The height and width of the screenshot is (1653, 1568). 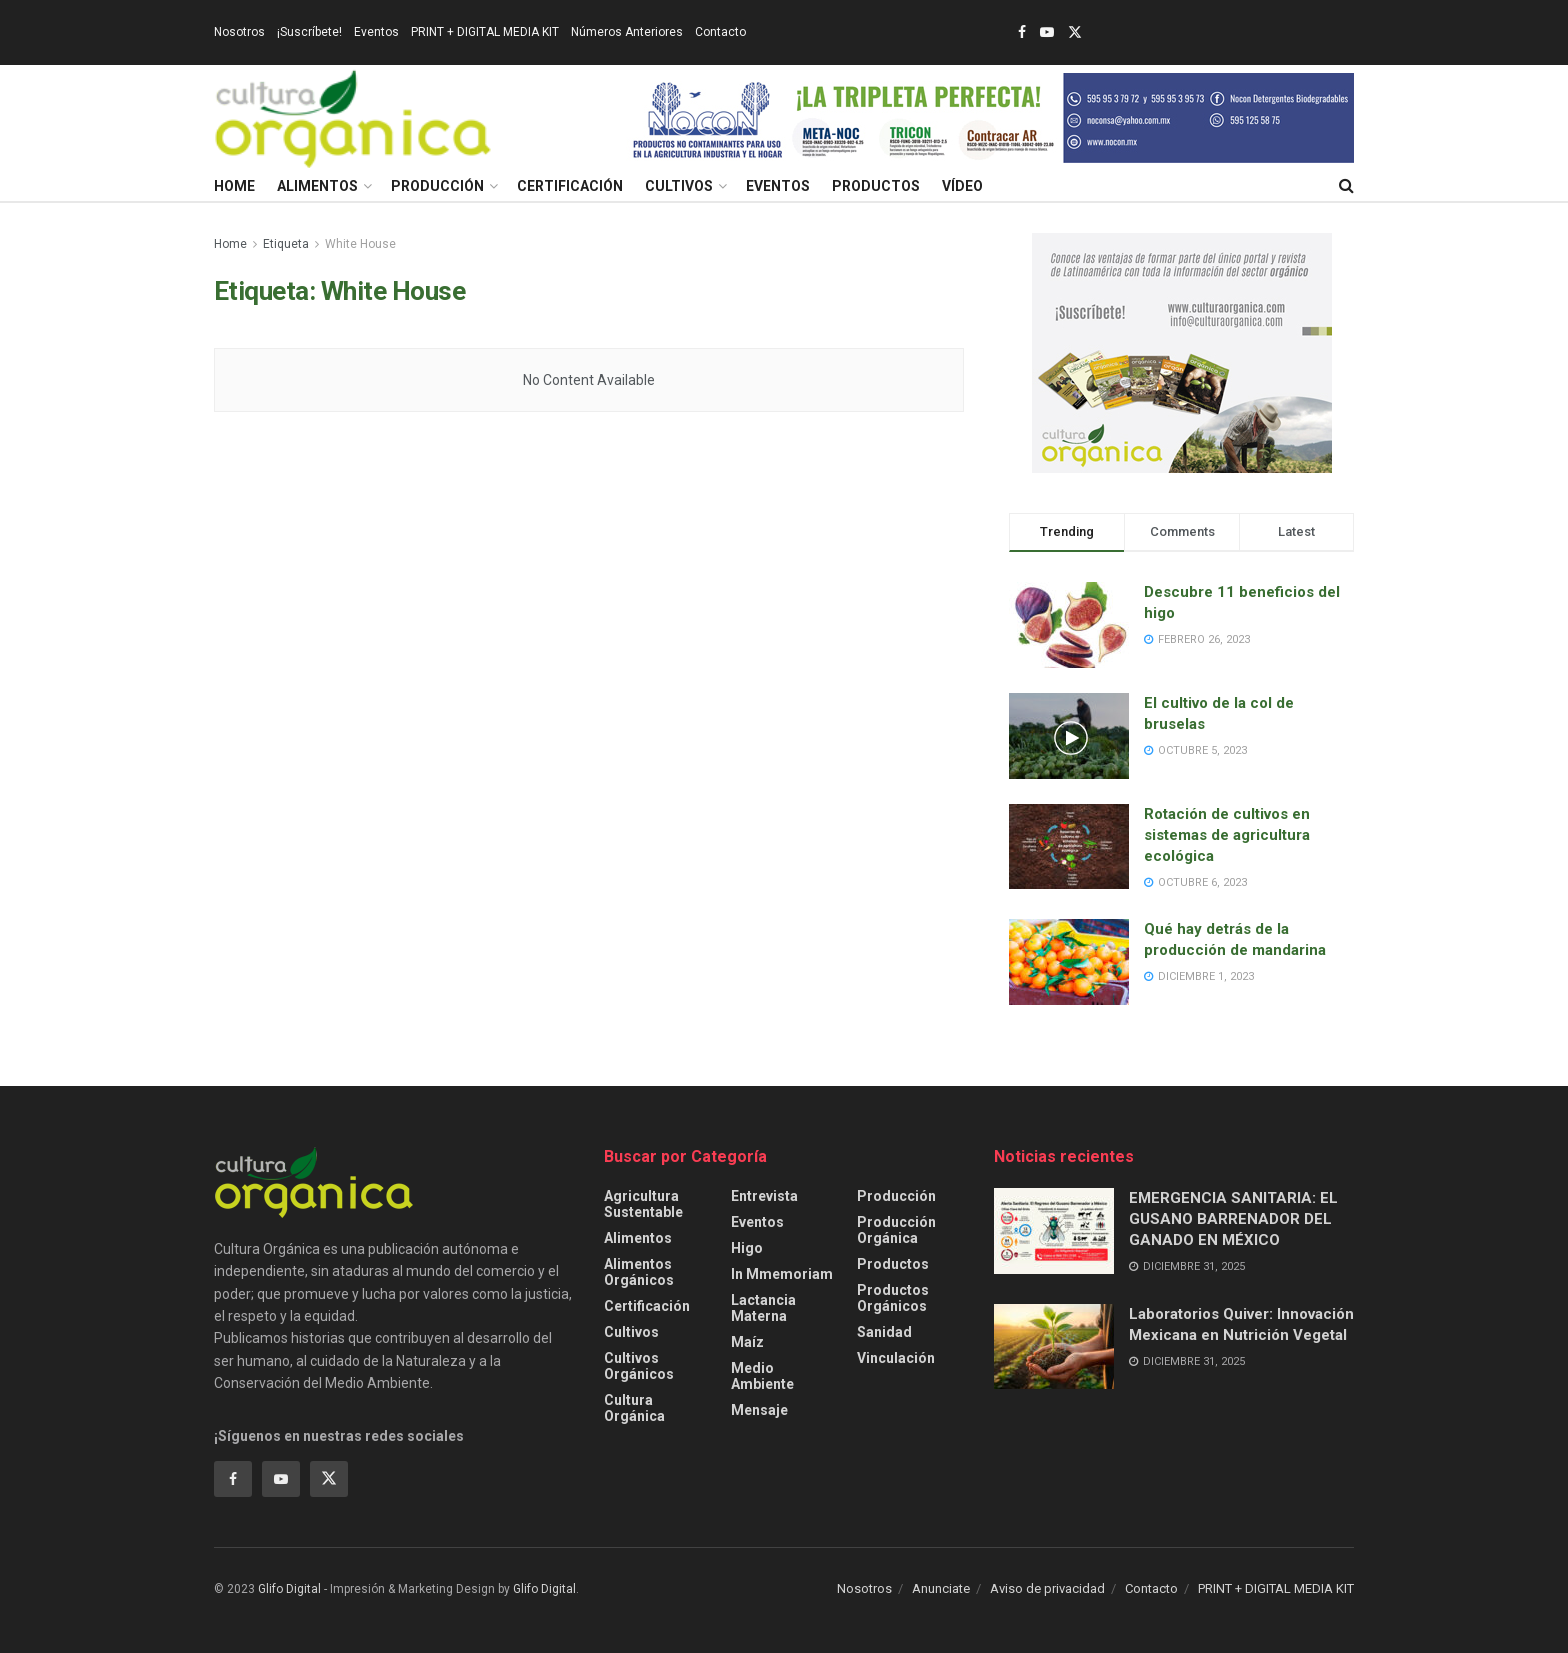 I want to click on Sanidad, so click(x=884, y=1332).